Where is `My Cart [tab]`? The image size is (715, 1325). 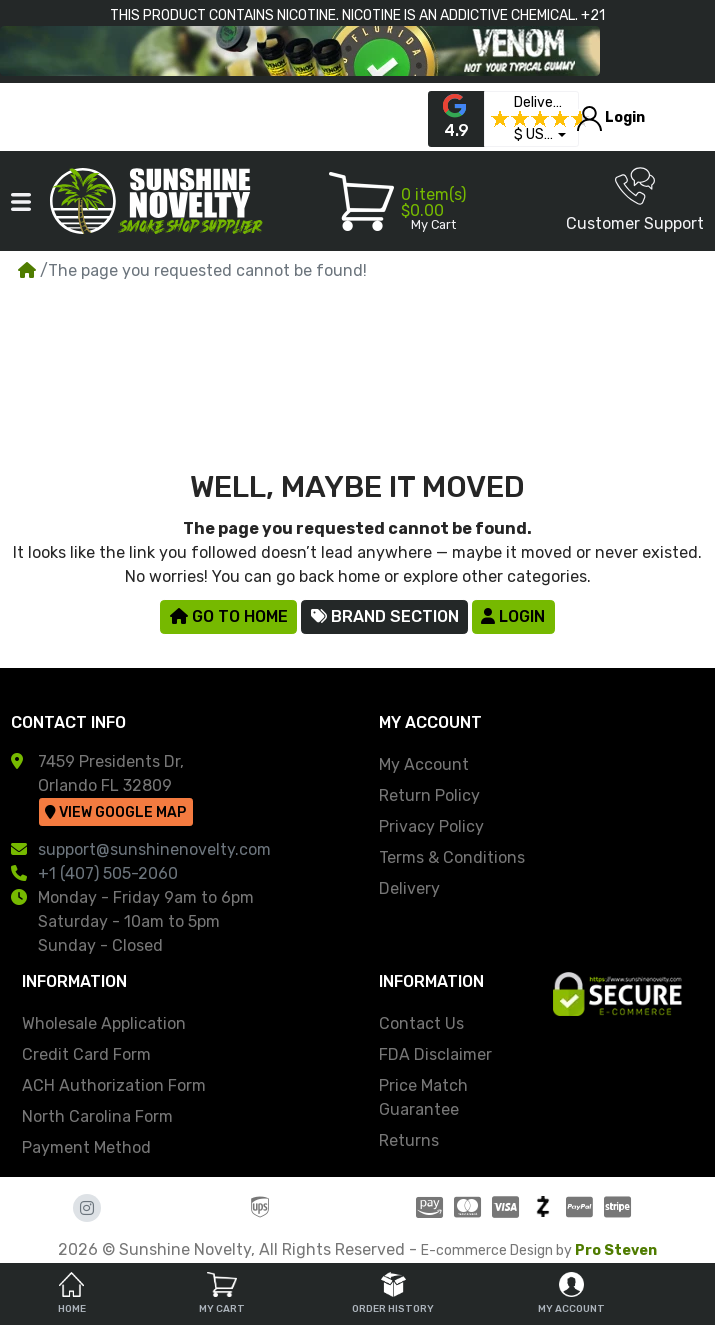 My Cart [tab] is located at coordinates (222, 1294).